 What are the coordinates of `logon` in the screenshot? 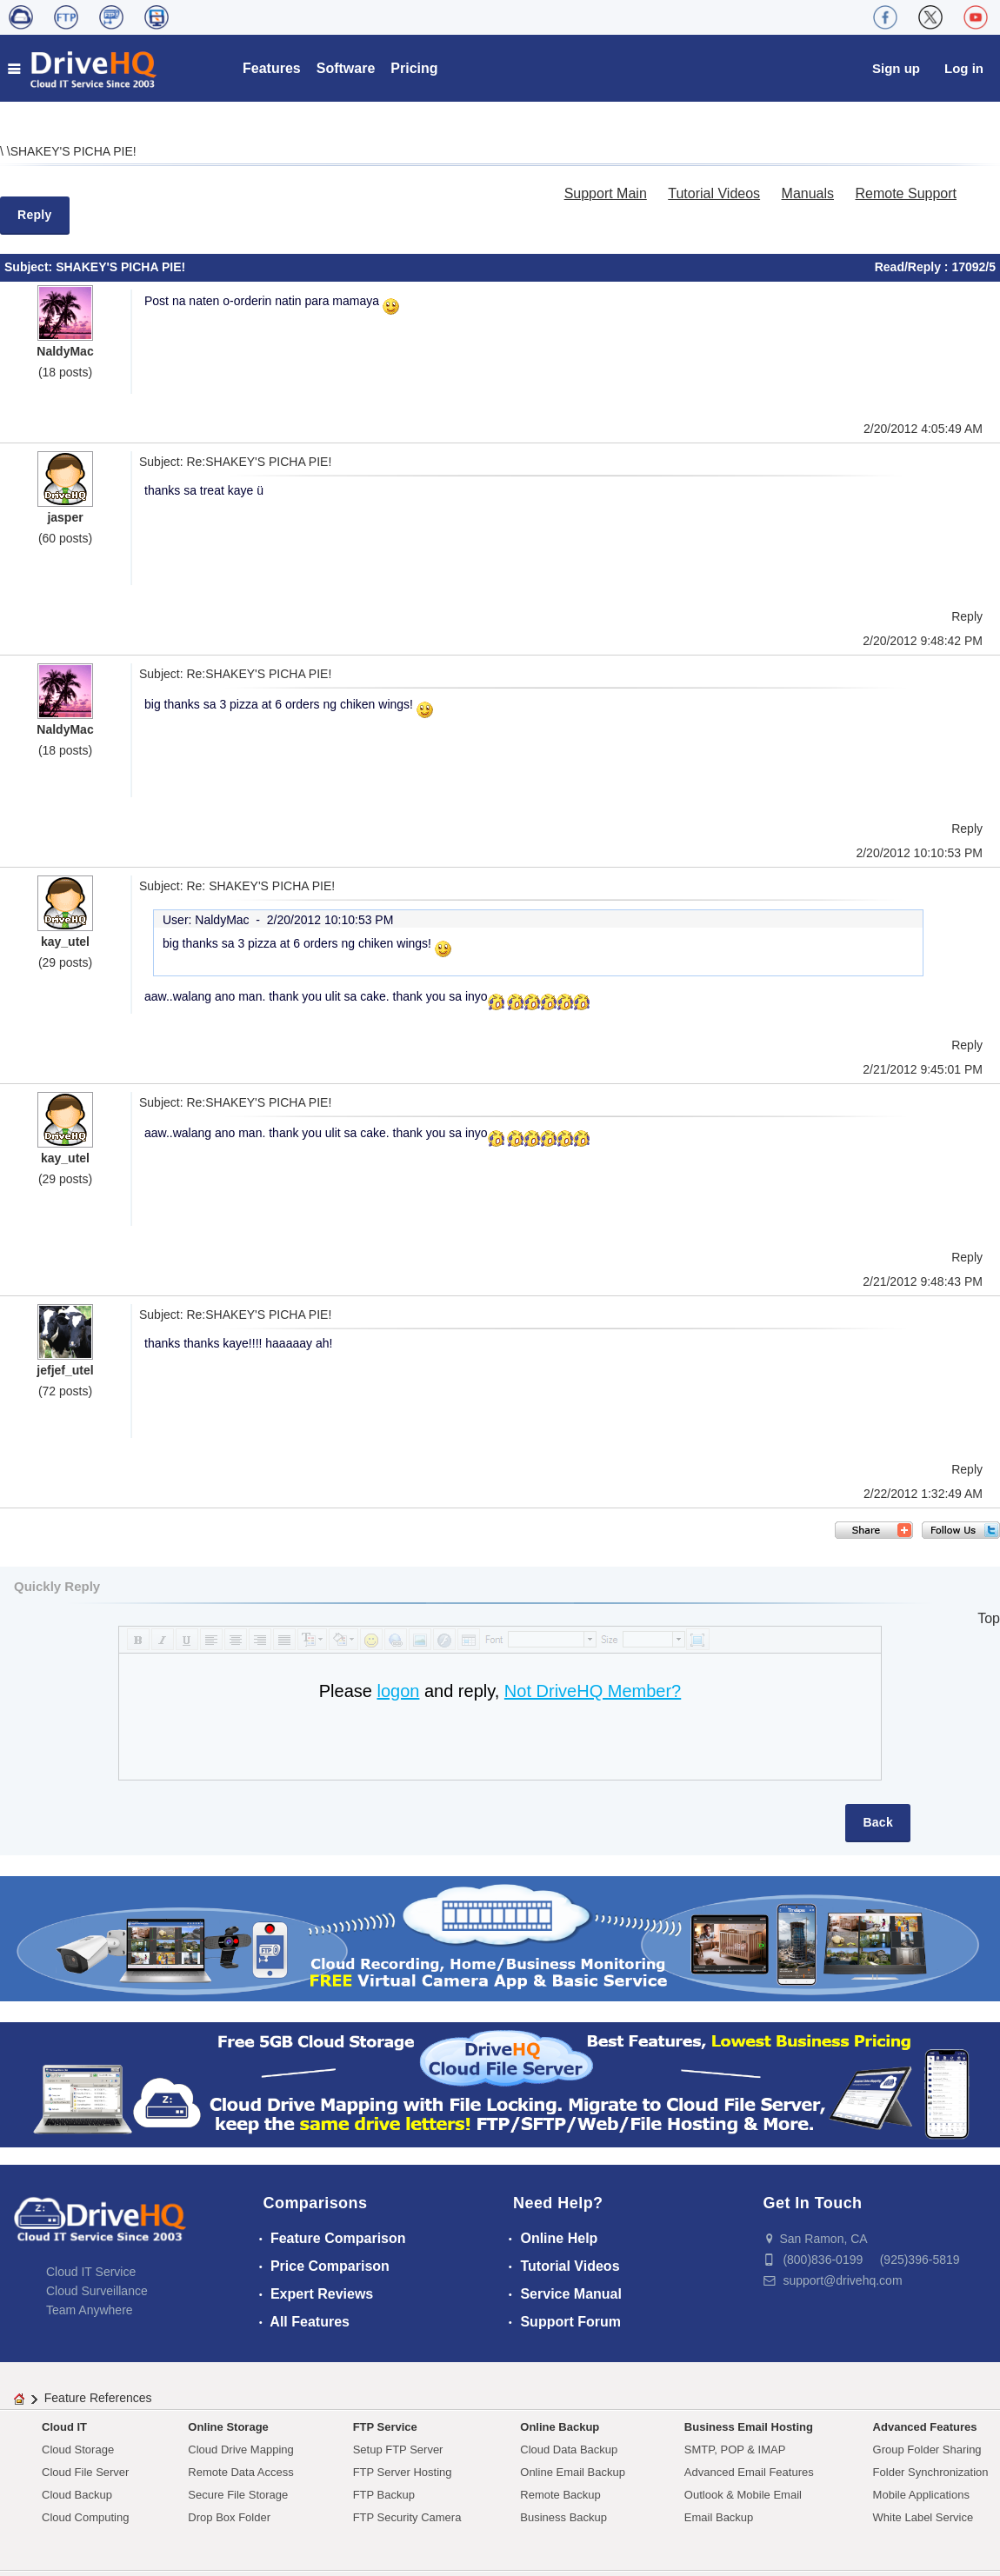 It's located at (398, 1691).